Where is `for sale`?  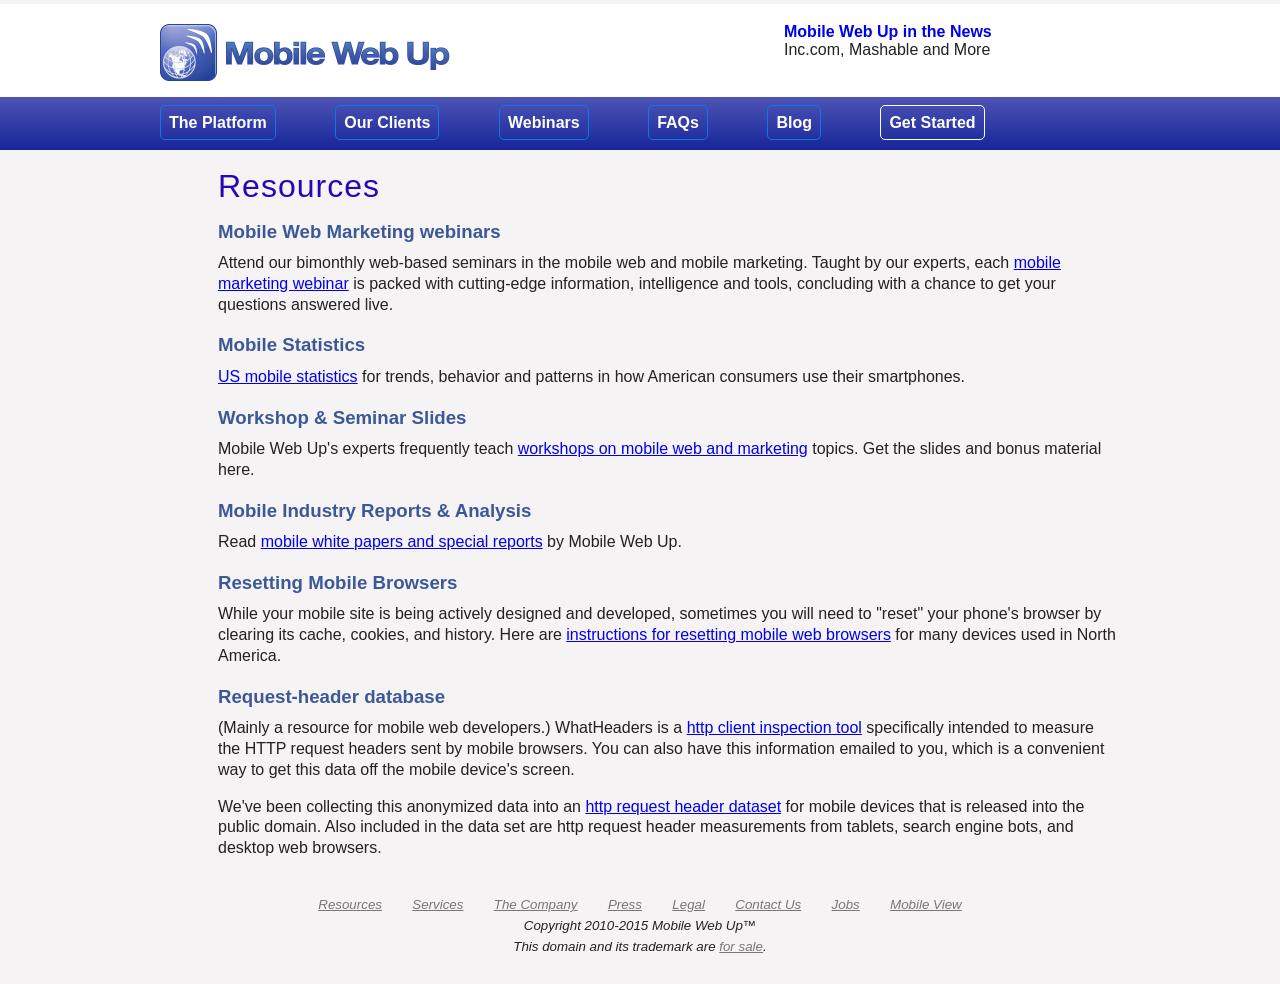 for sale is located at coordinates (741, 946).